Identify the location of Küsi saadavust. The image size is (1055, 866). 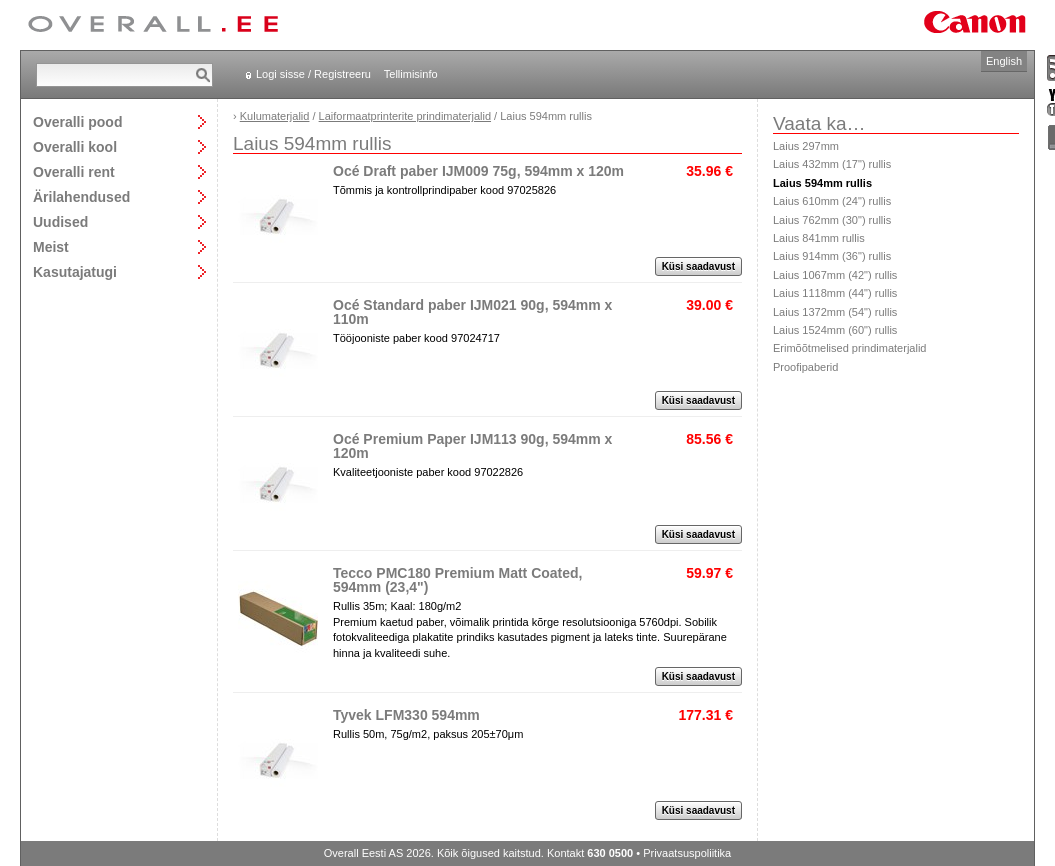
(698, 266).